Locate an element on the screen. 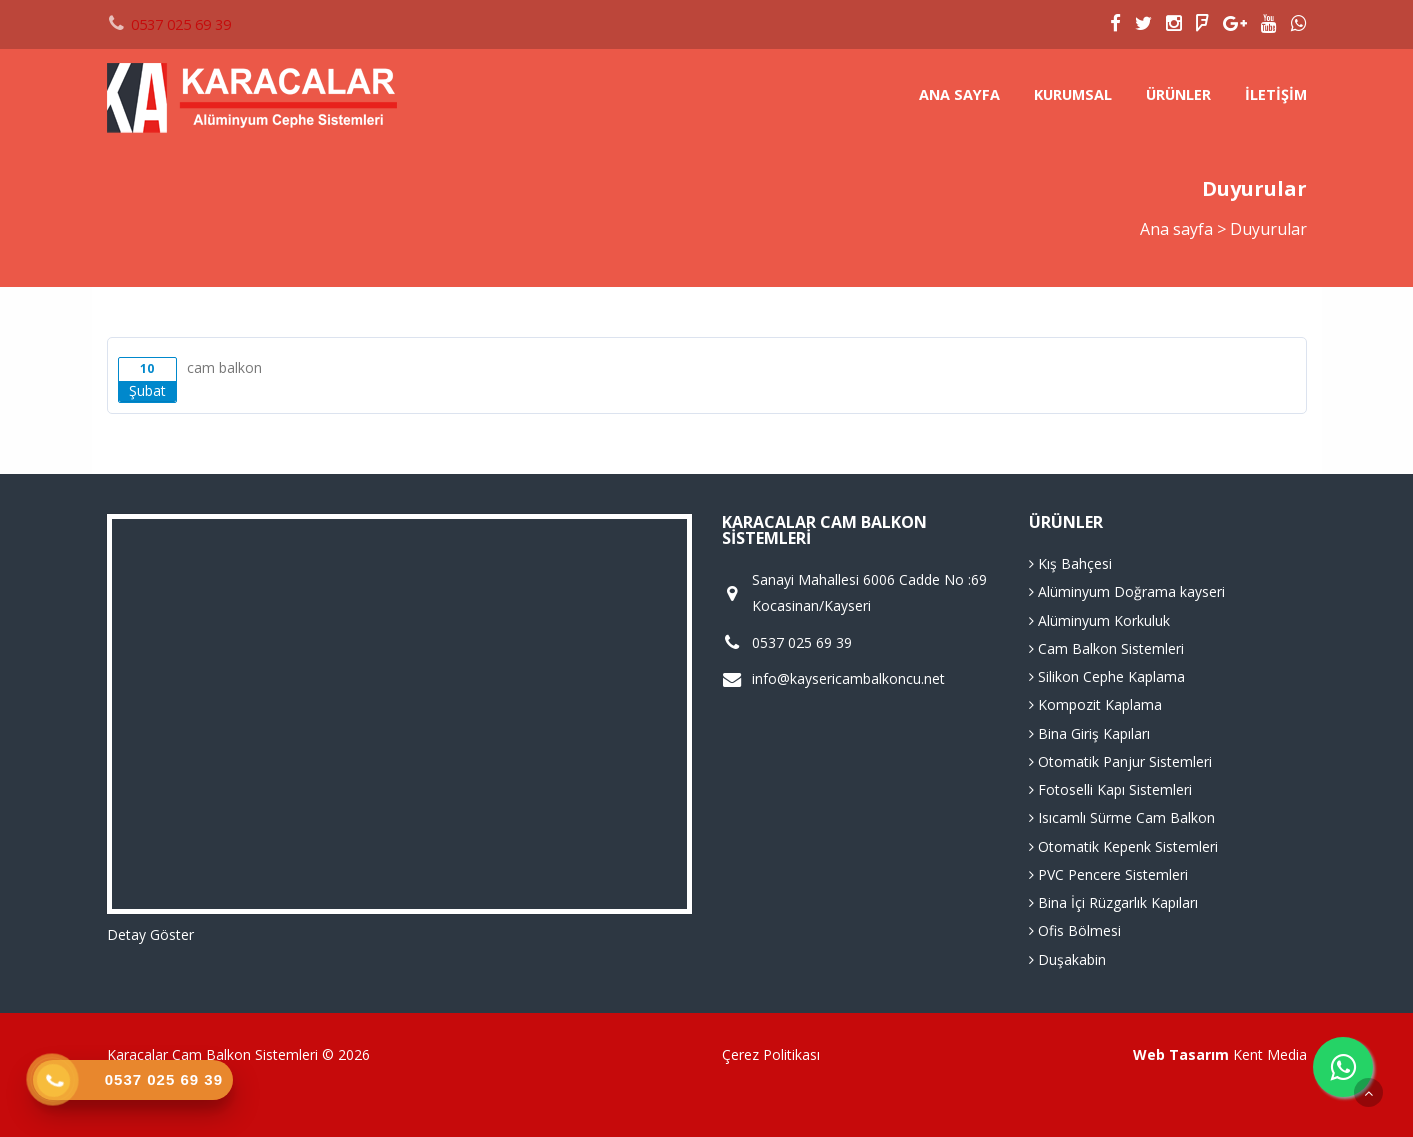  Detay Göster is located at coordinates (150, 934).